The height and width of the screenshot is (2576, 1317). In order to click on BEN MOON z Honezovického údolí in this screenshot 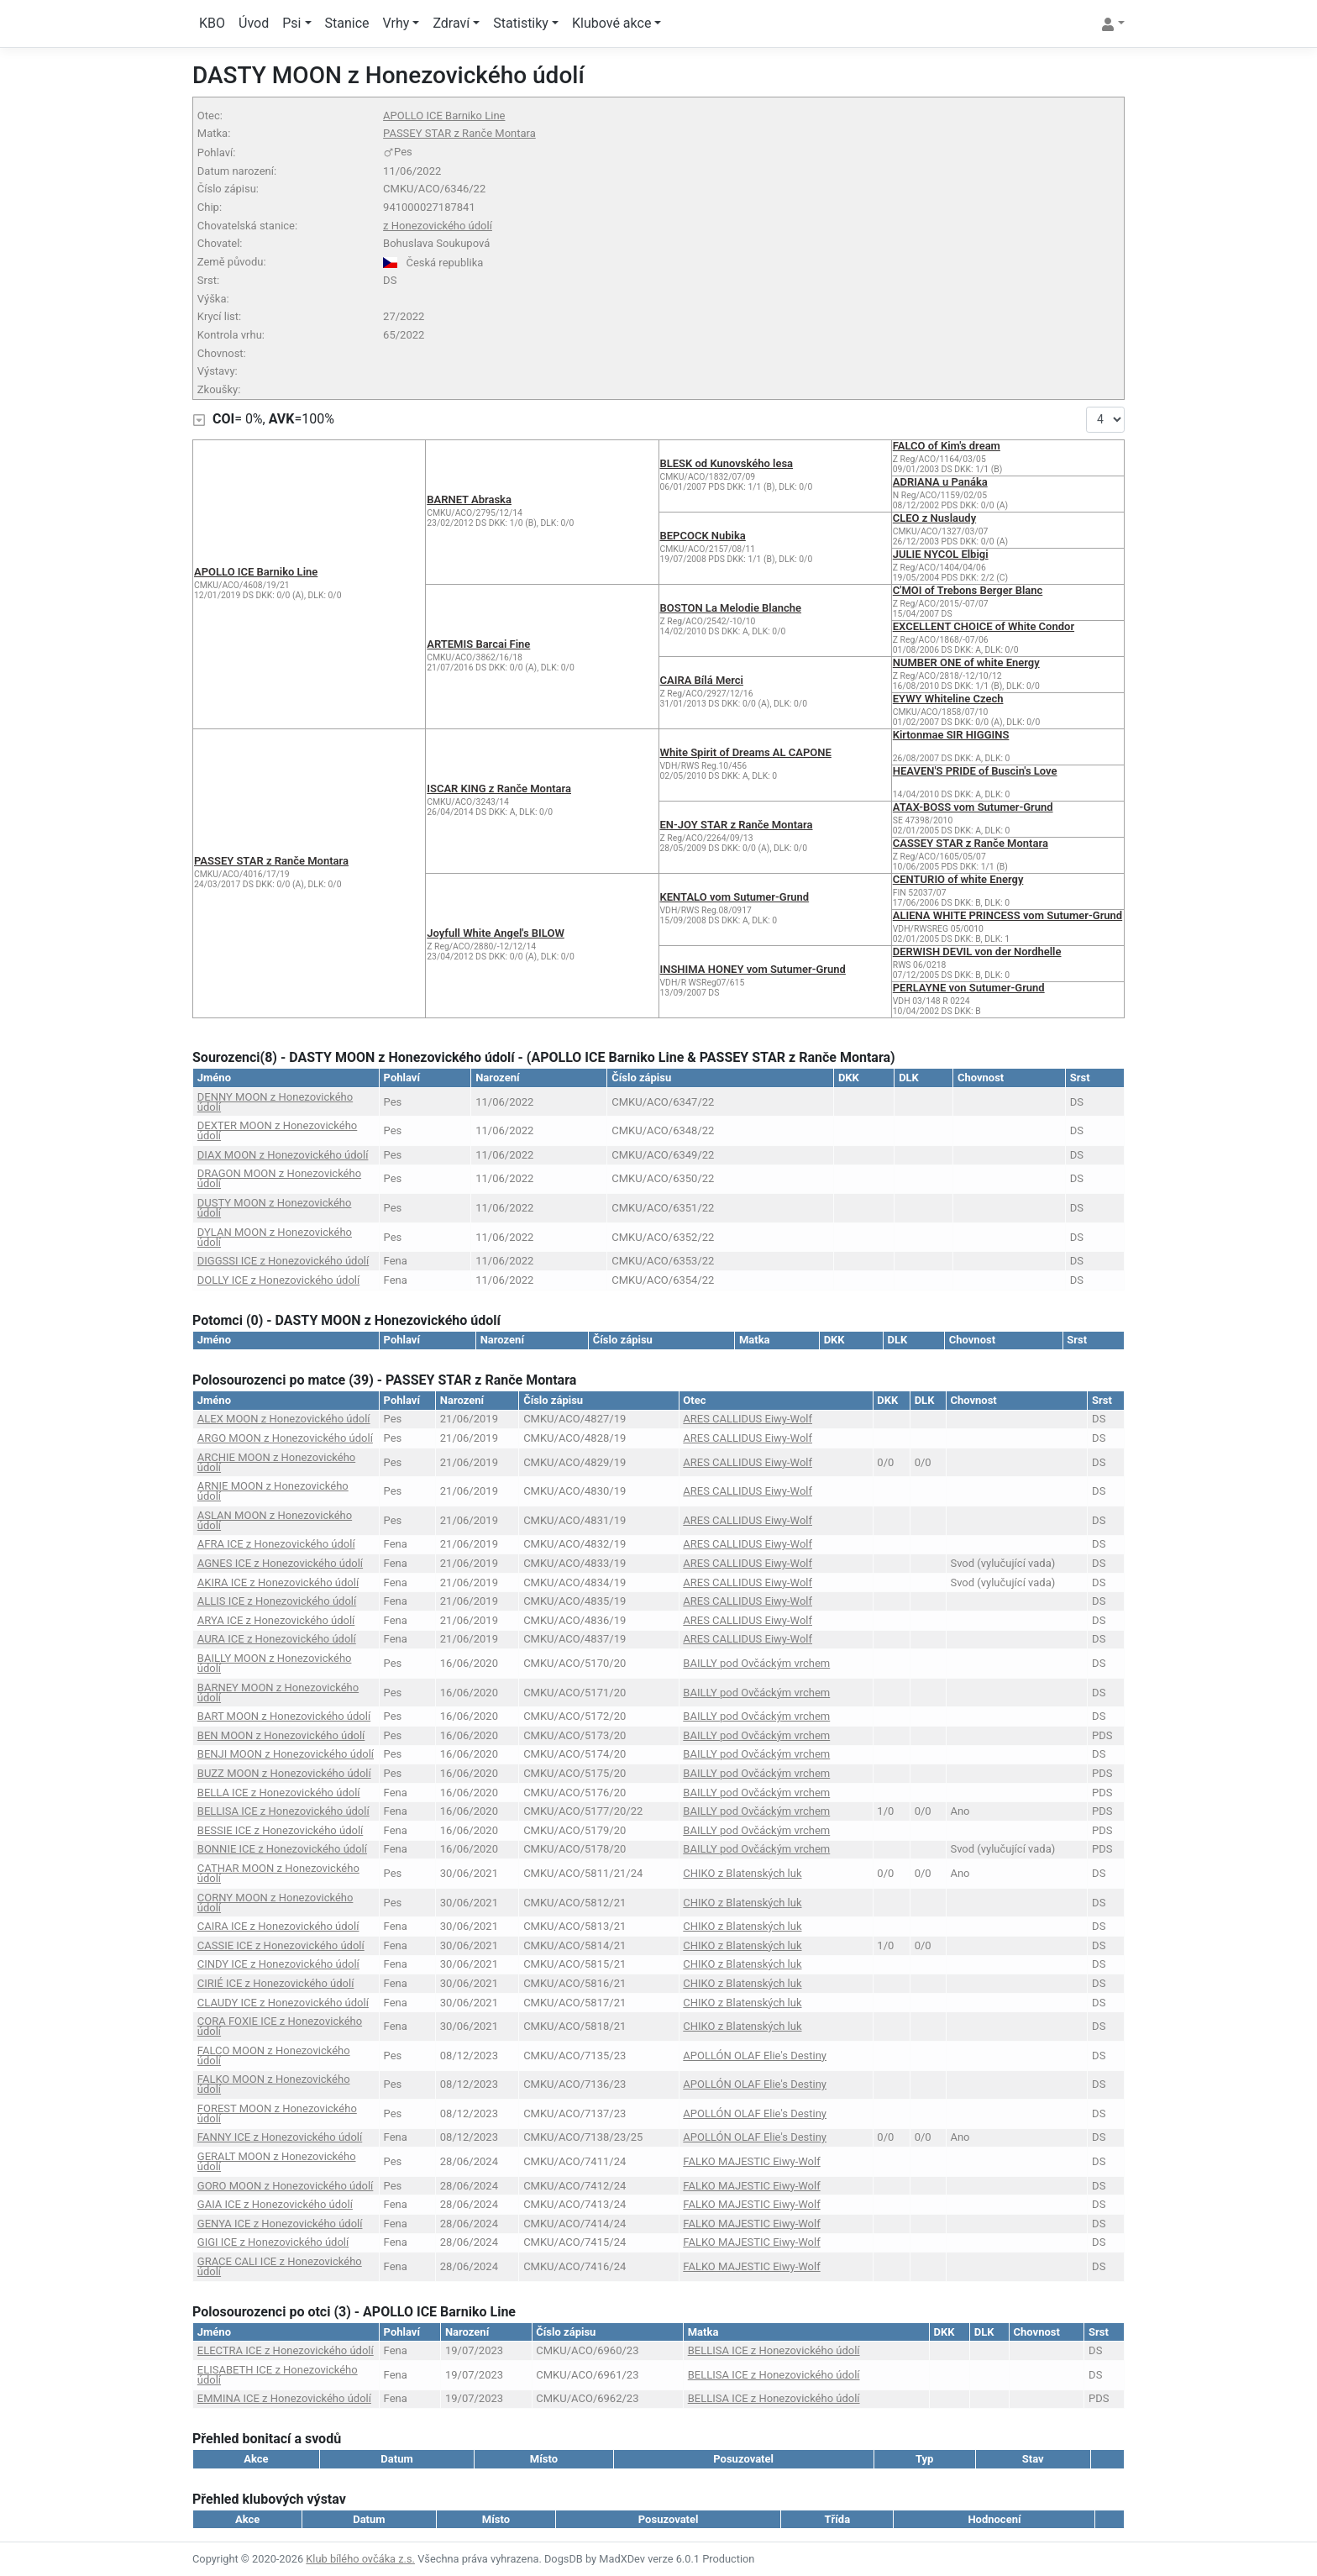, I will do `click(281, 1735)`.